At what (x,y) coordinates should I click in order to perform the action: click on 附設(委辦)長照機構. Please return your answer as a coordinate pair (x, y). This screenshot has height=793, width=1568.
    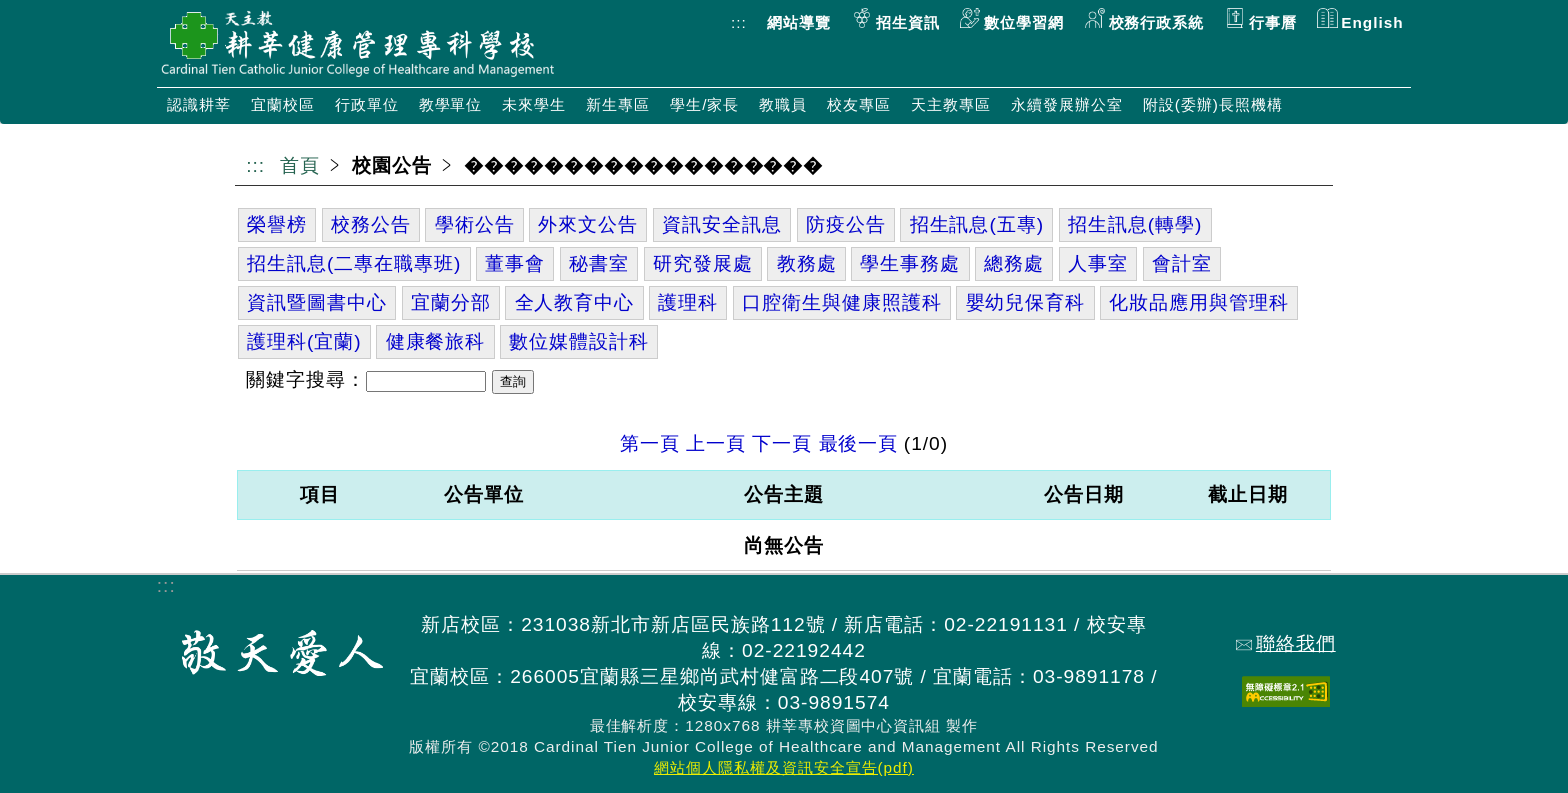
    Looking at the image, I should click on (1213, 104).